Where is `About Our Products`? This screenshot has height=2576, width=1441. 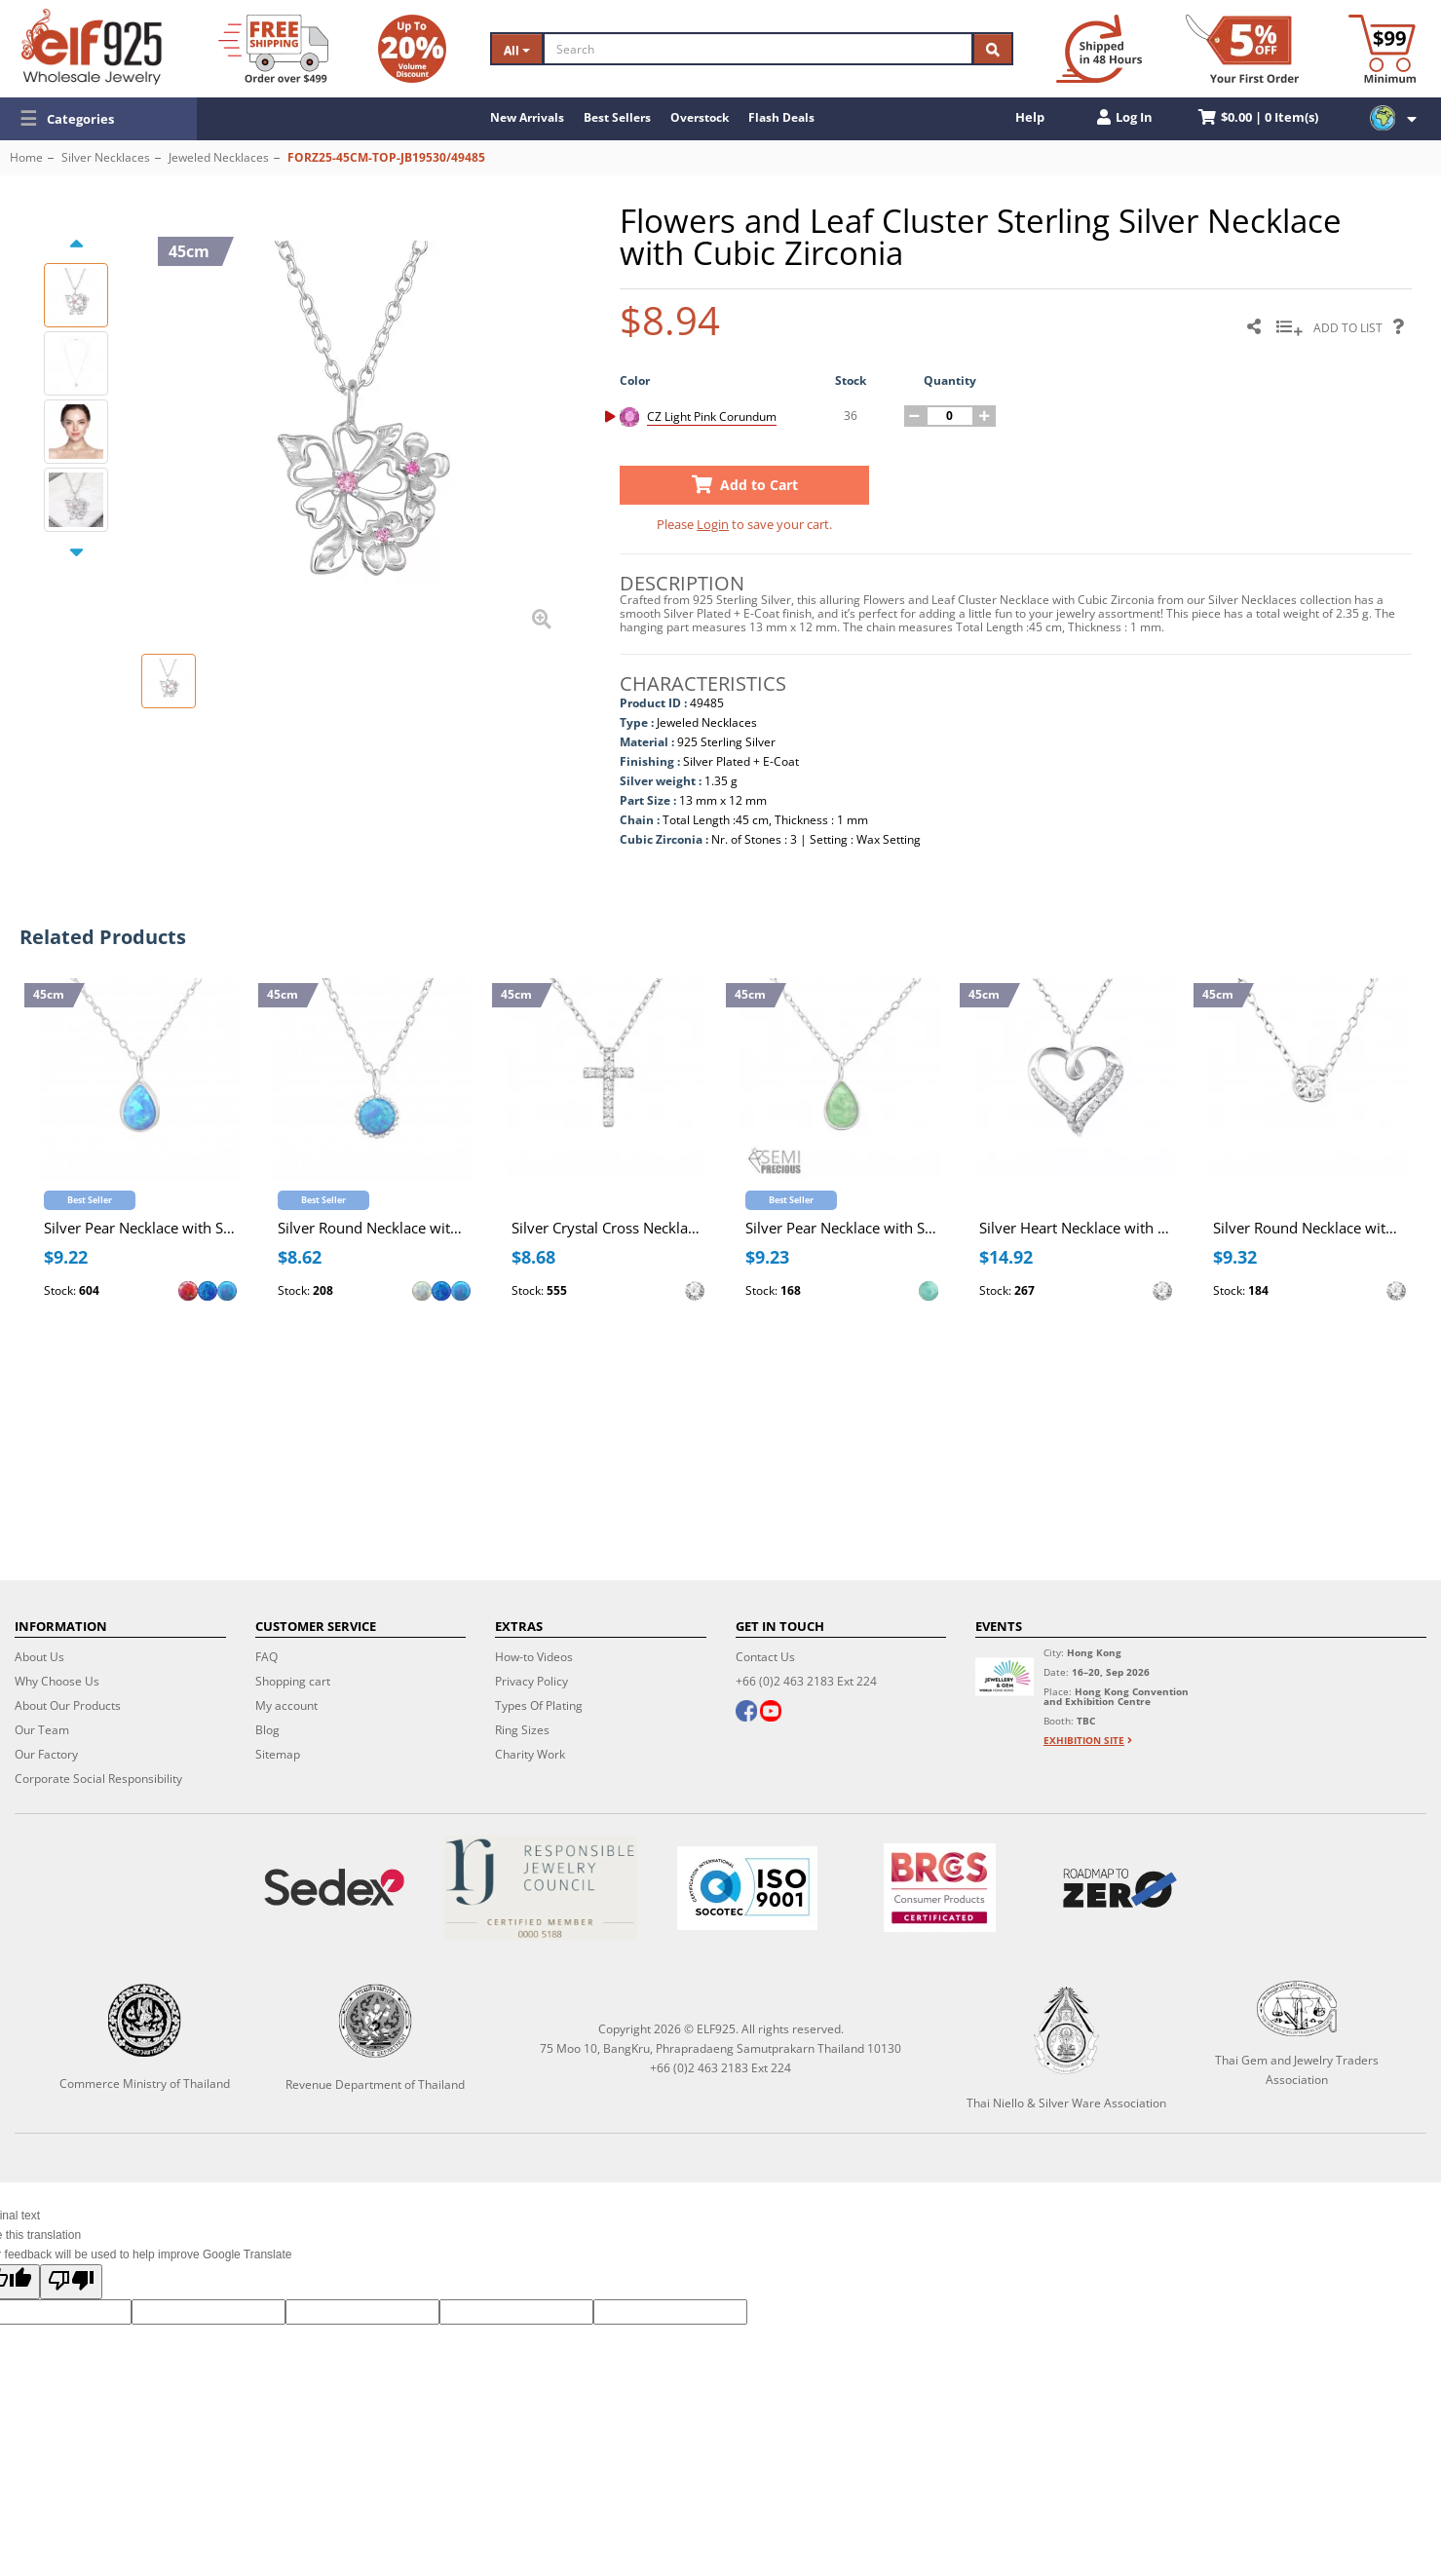
About Our Products is located at coordinates (68, 1705).